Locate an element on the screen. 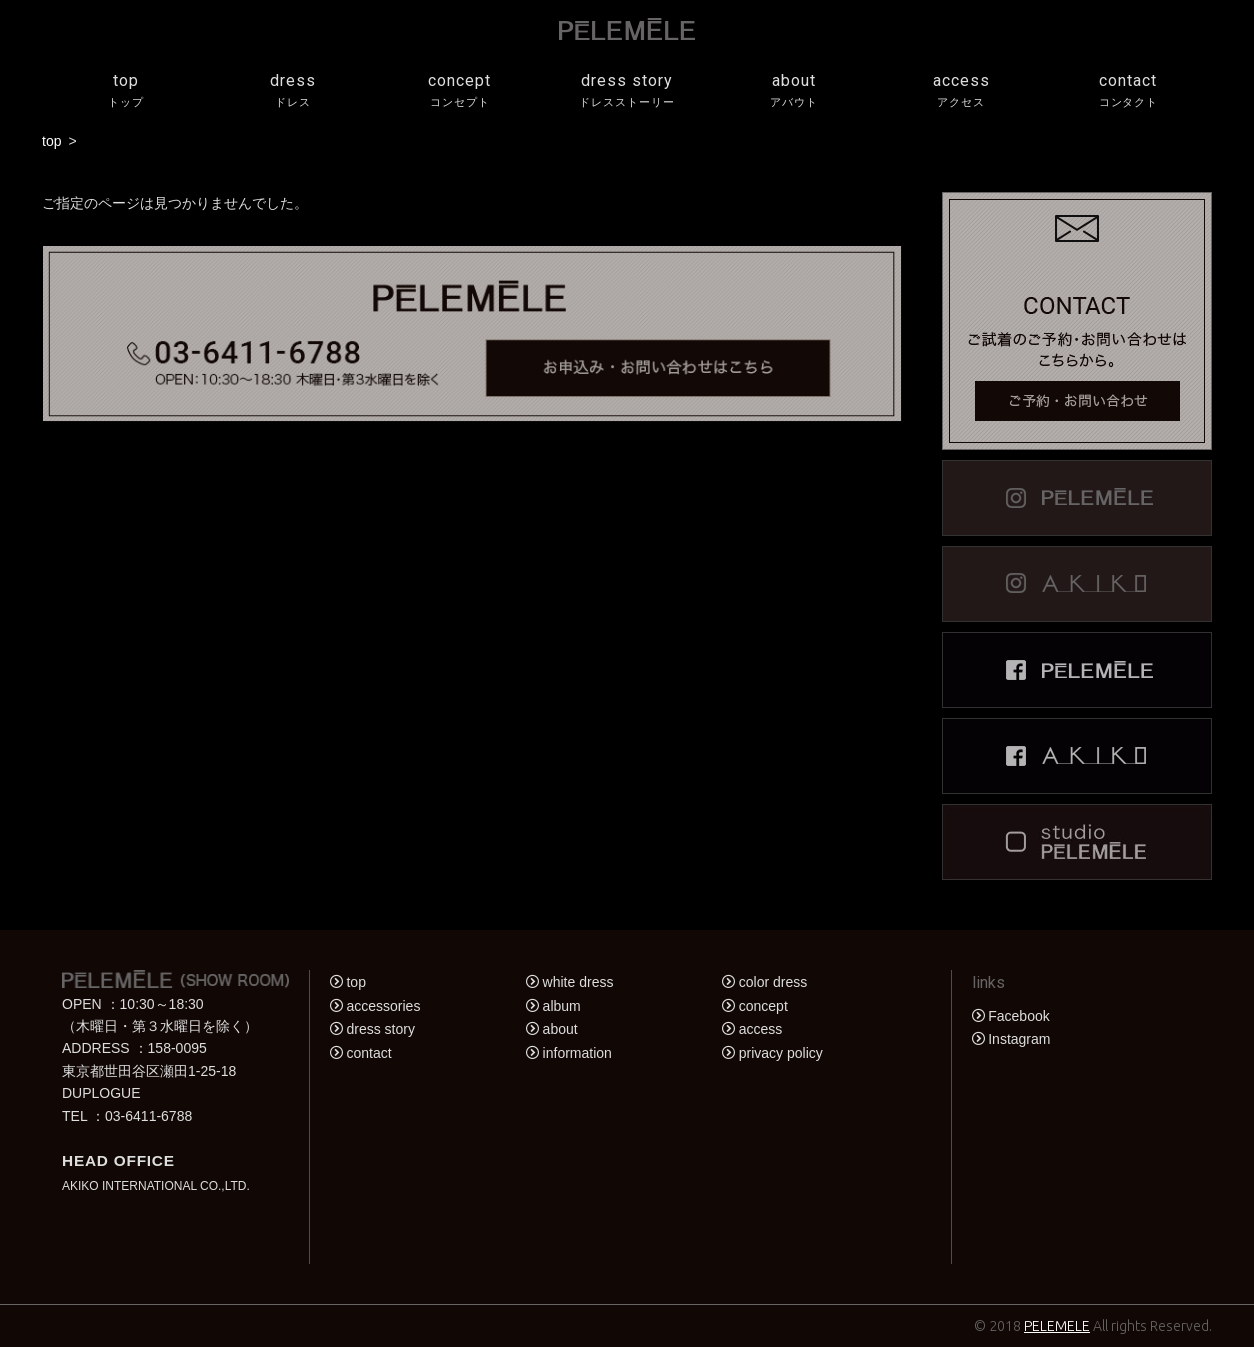 This screenshot has height=1347, width=1254. album is located at coordinates (562, 1006).